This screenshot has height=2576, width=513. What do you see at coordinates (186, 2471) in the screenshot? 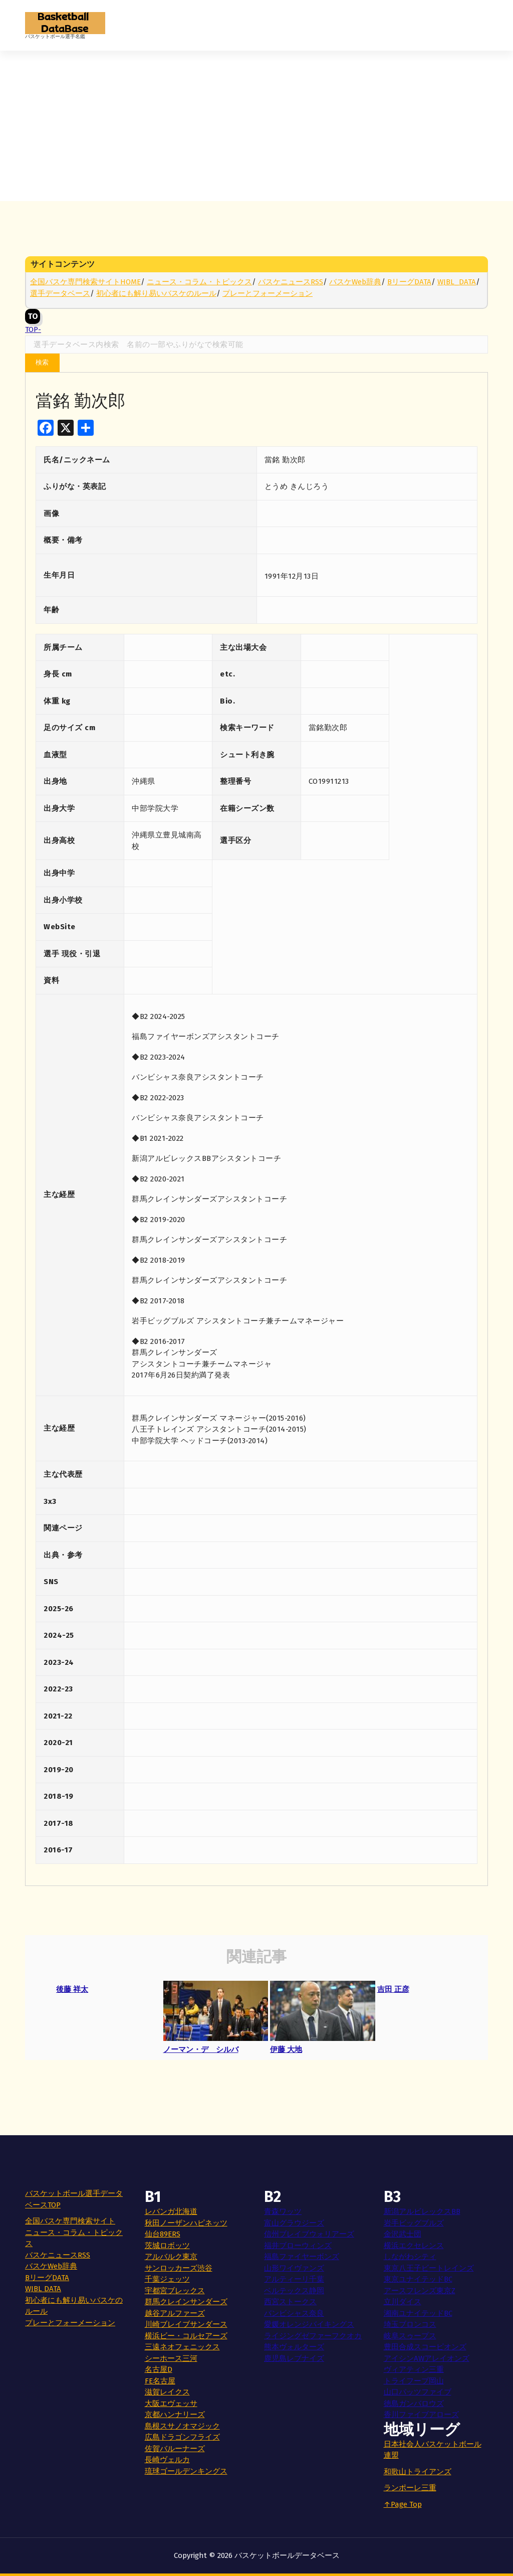
I see `琉球ゴールデンキングス` at bounding box center [186, 2471].